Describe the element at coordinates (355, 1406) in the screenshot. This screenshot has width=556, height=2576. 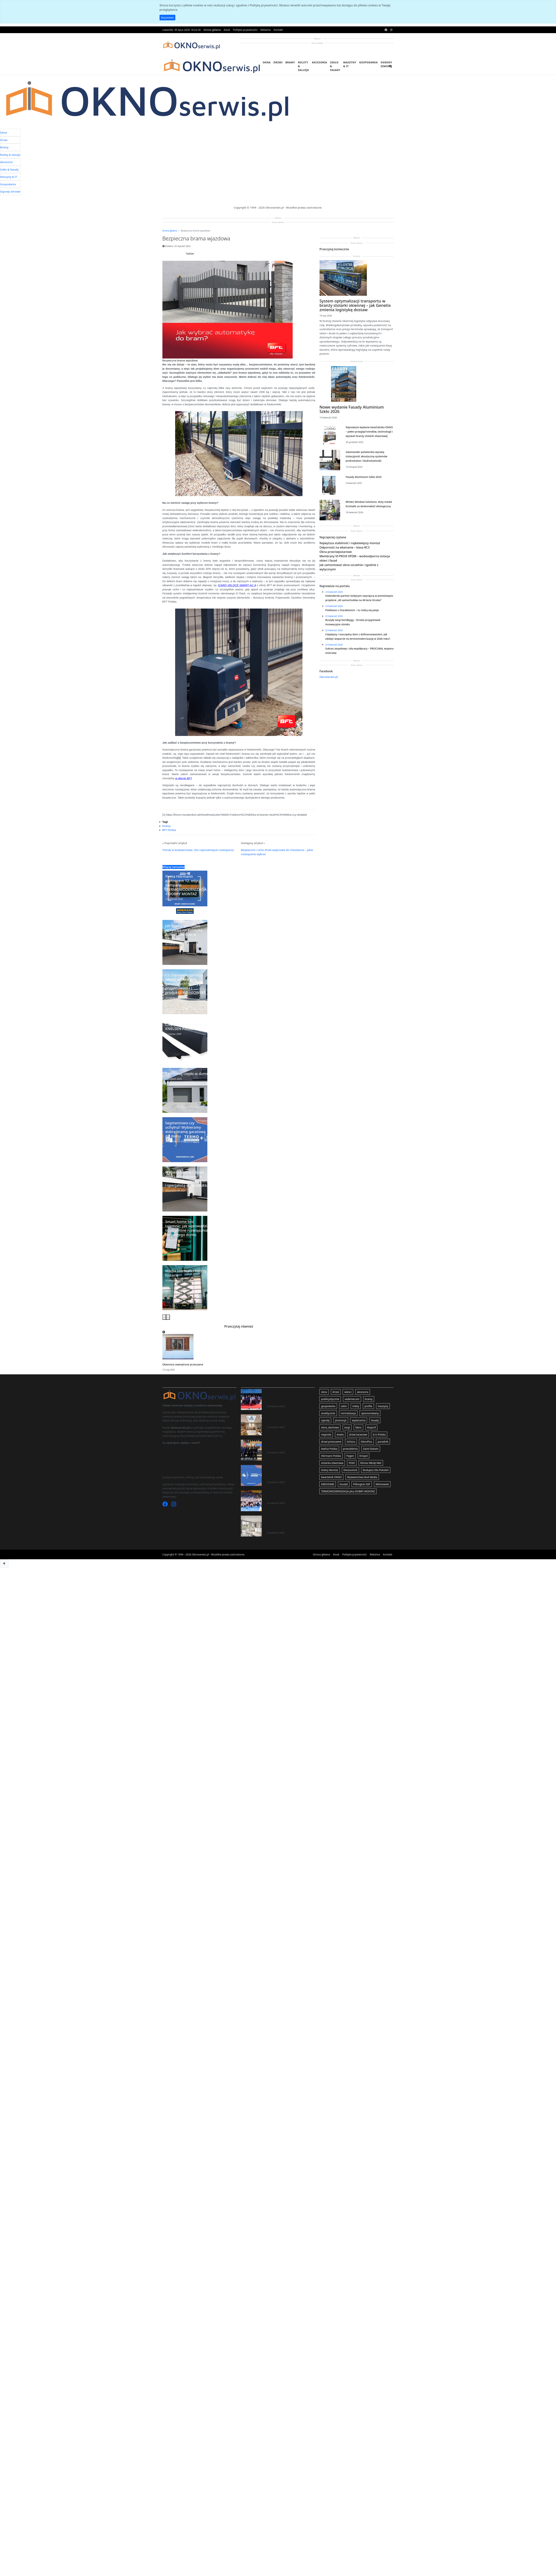
I see `rolety` at that location.